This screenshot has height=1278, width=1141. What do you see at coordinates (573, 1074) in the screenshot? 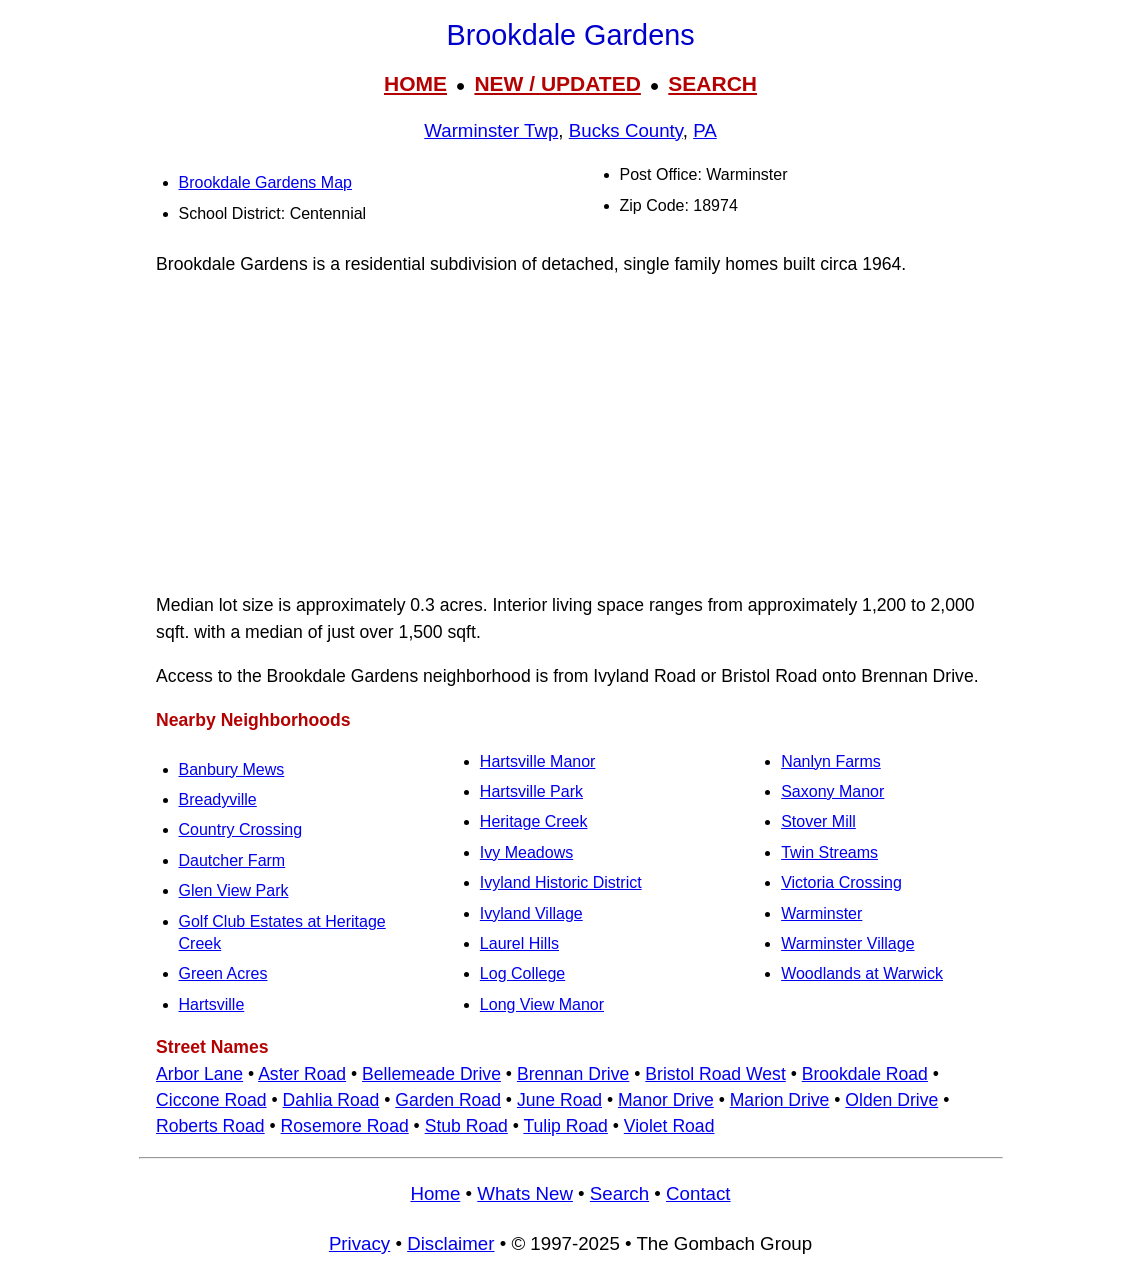
I see `Brennan Drive` at bounding box center [573, 1074].